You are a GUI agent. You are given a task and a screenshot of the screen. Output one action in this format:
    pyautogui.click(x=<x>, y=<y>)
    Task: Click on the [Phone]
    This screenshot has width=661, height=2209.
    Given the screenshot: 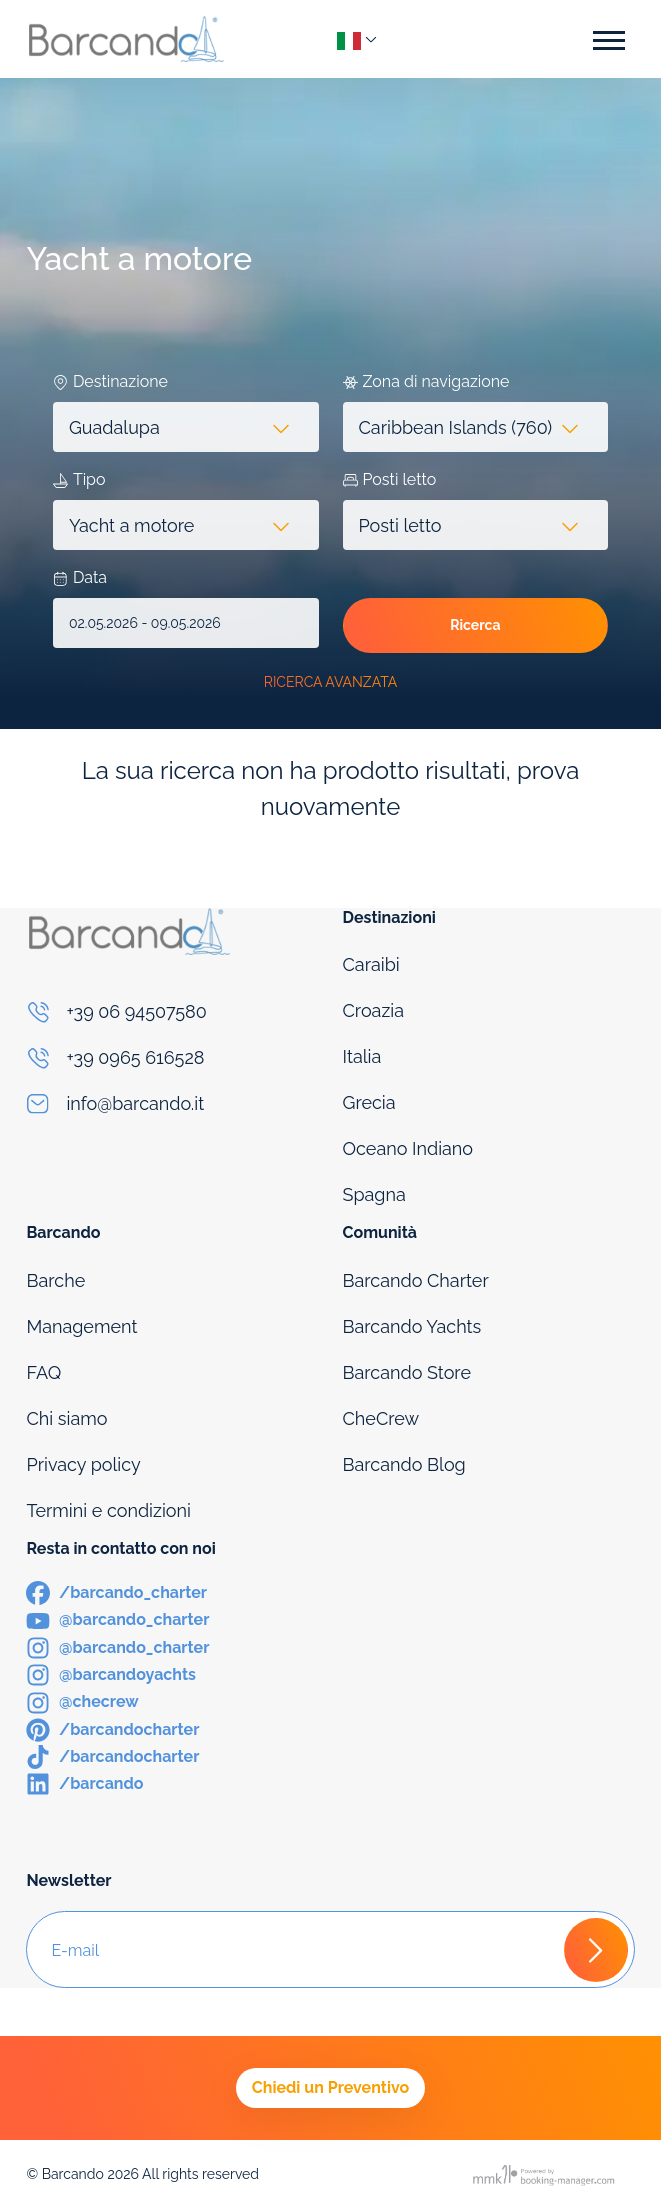 What is the action you would take?
    pyautogui.click(x=172, y=1012)
    